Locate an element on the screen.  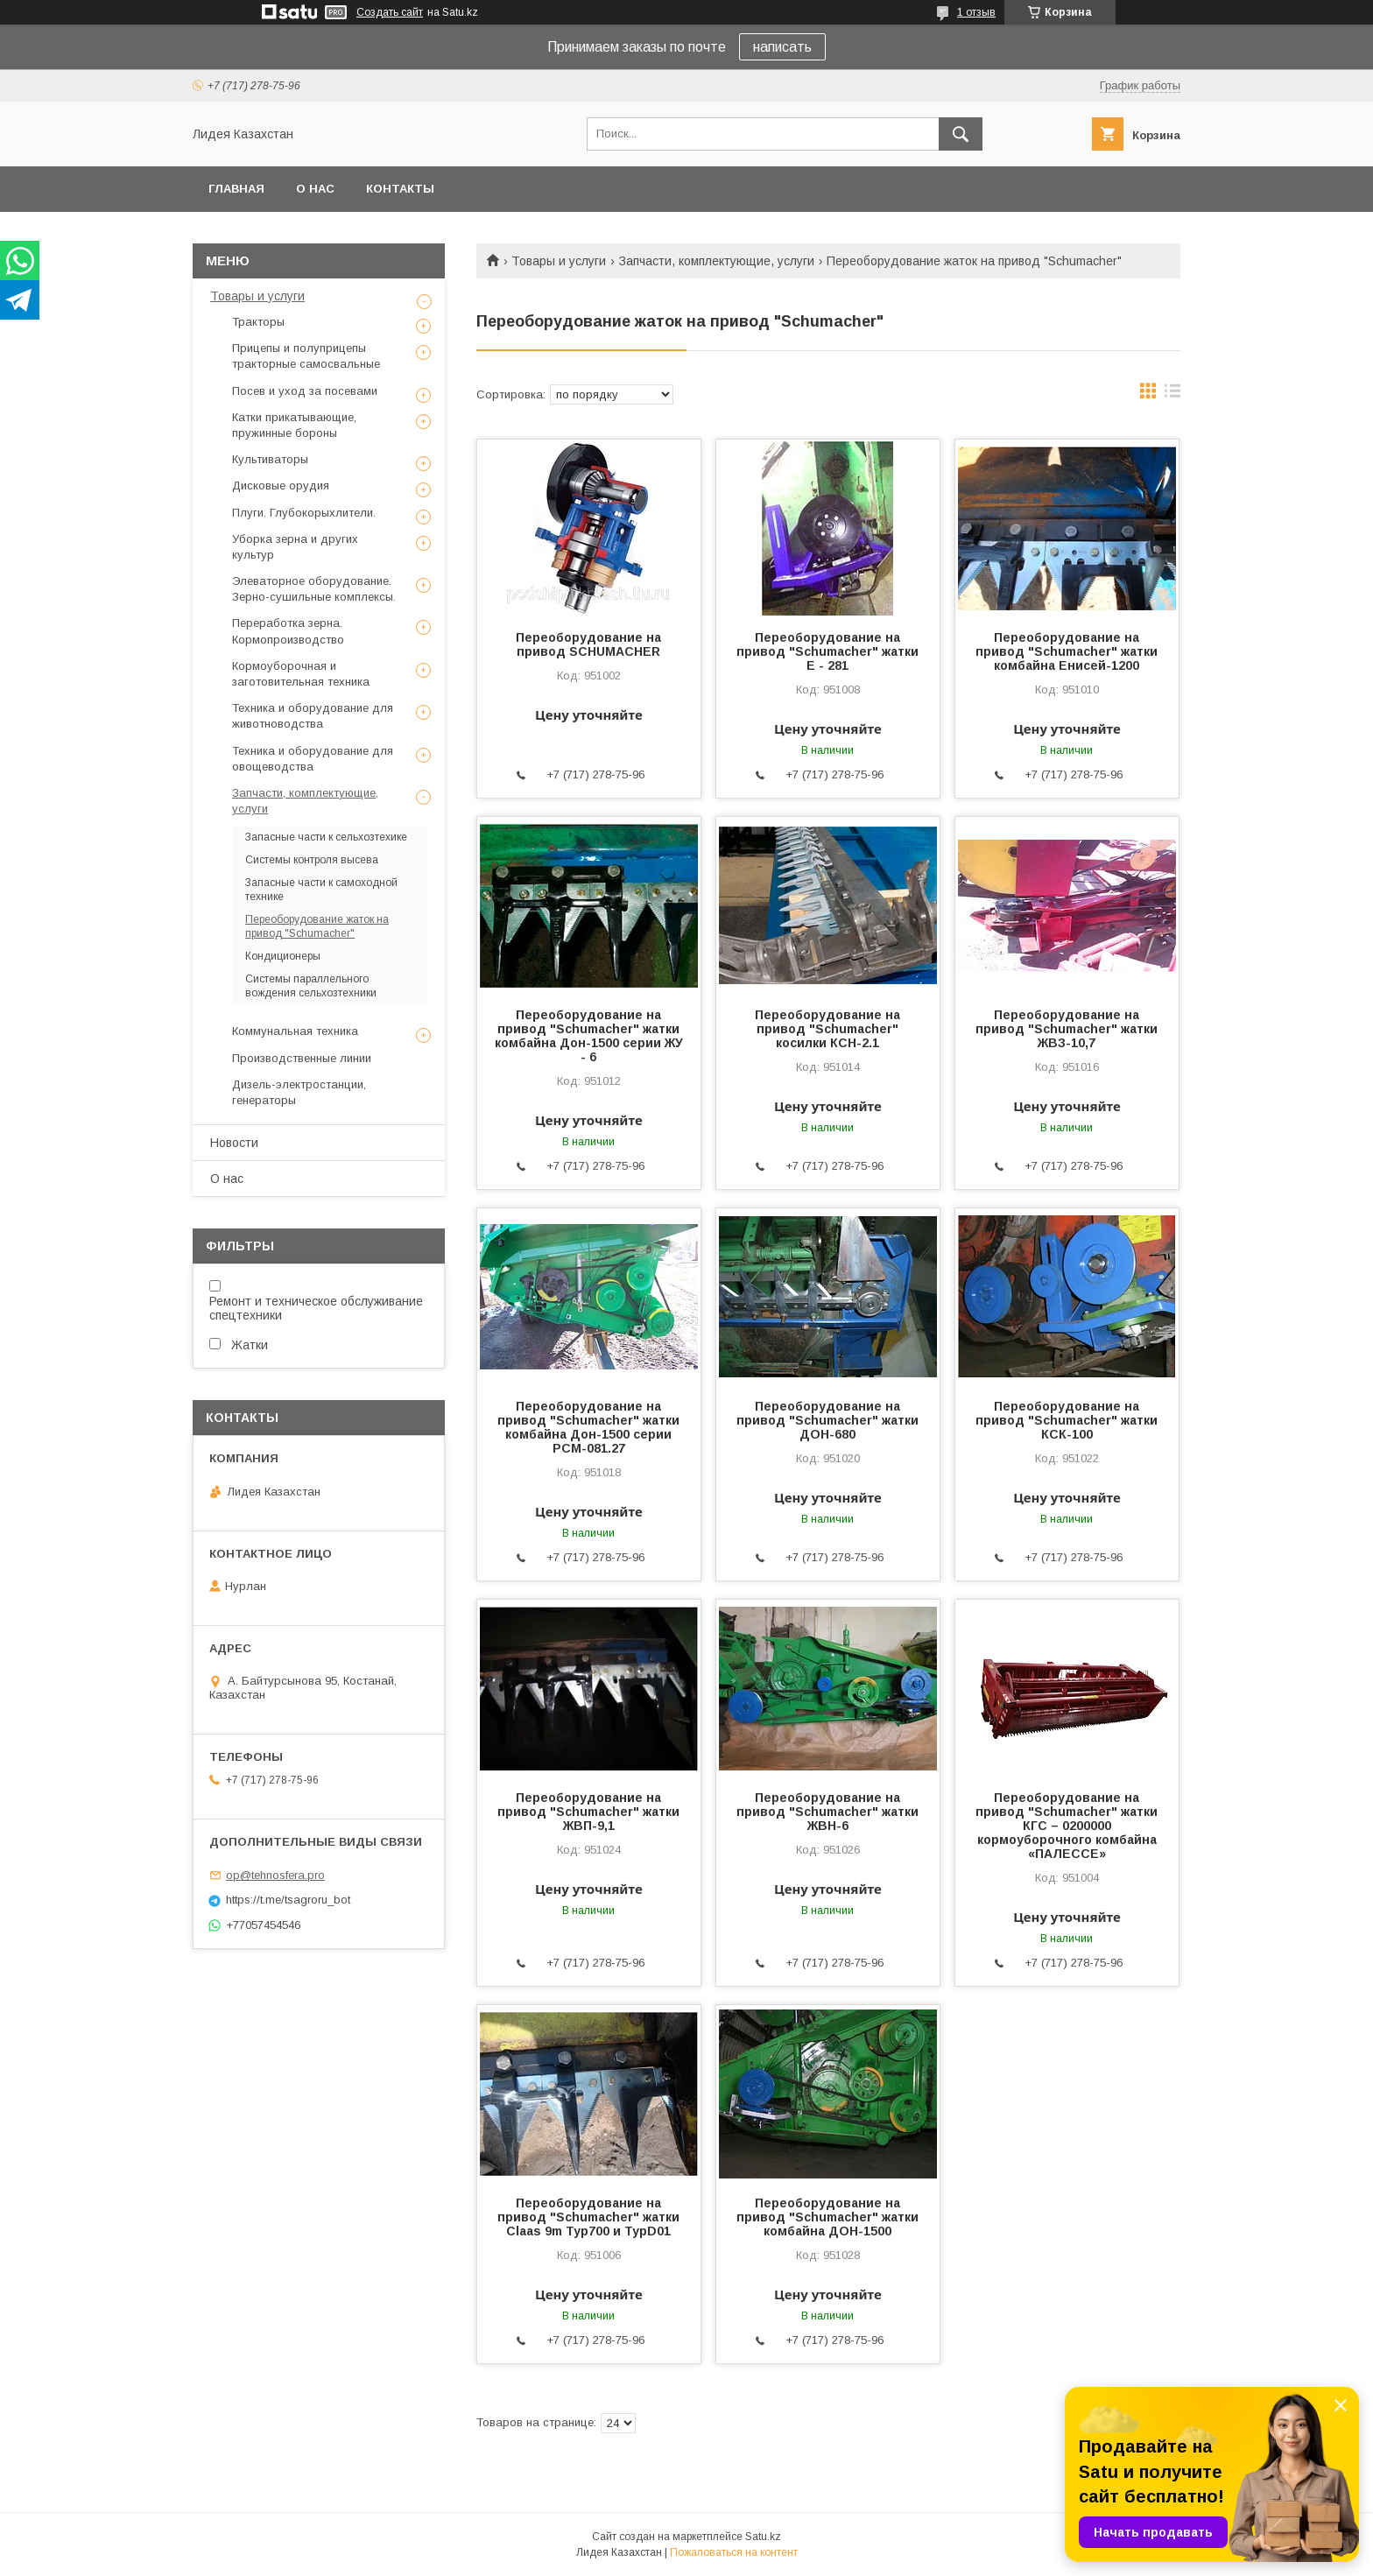
Новости is located at coordinates (234, 1143).